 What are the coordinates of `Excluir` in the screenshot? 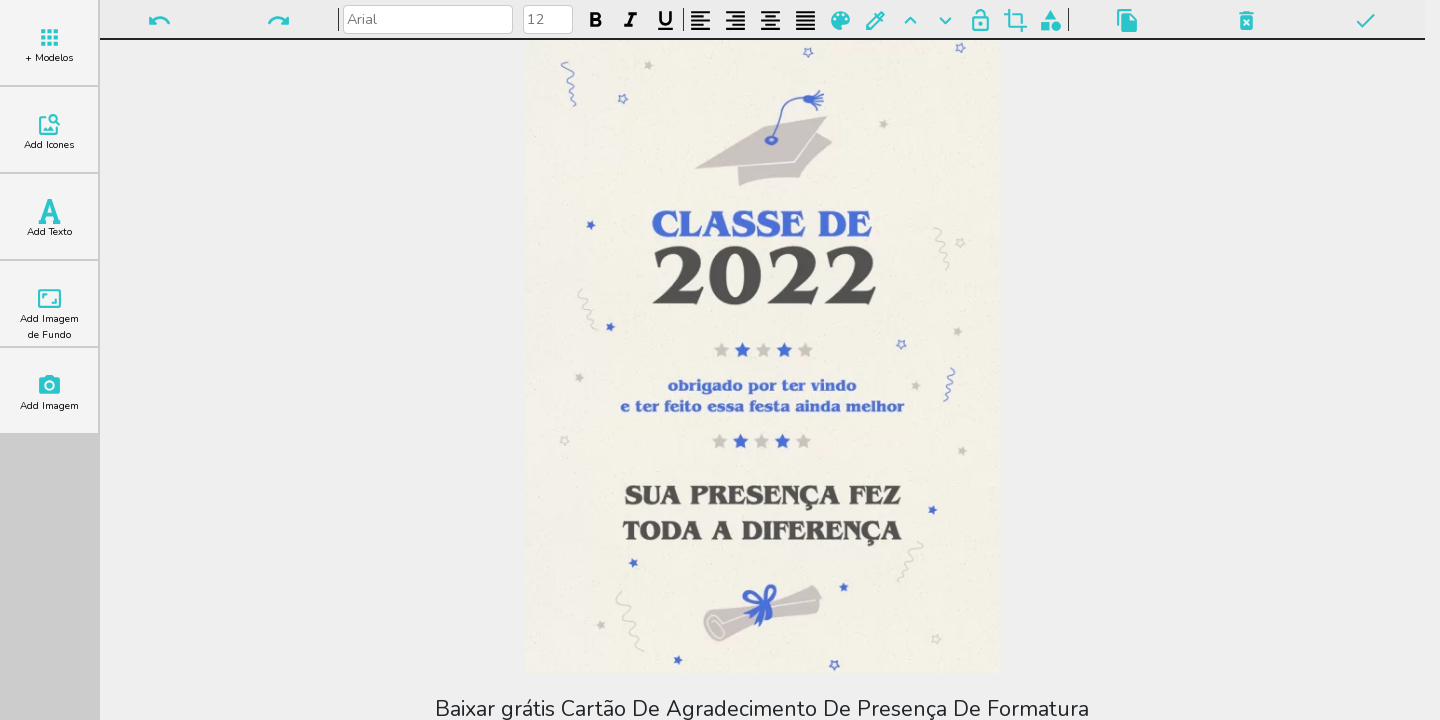 It's located at (1246, 20).